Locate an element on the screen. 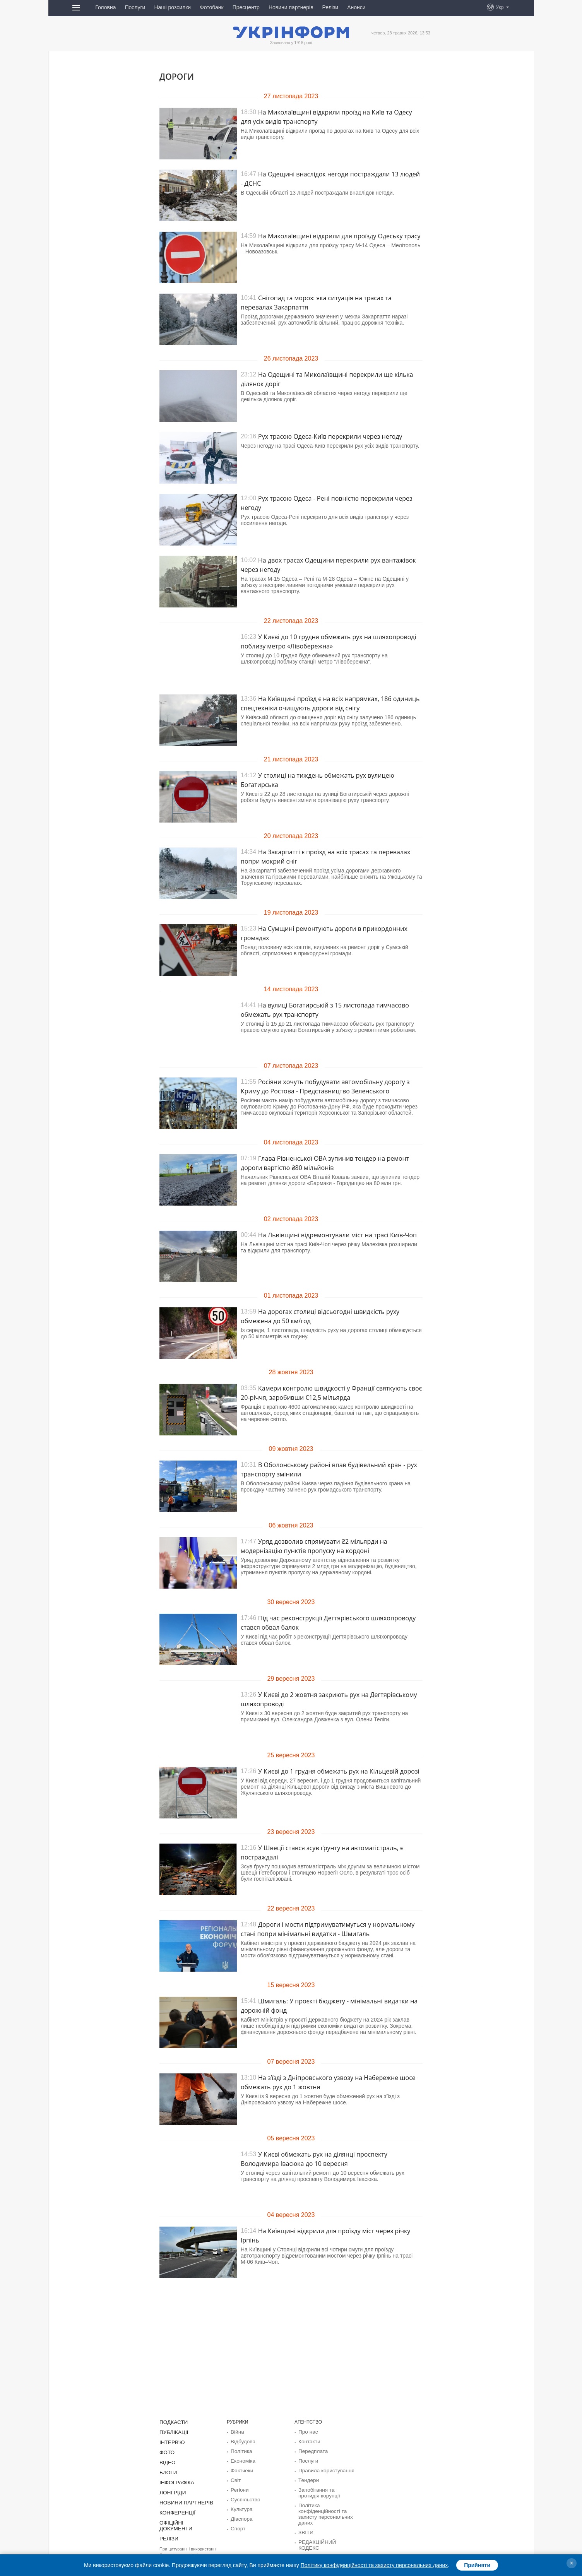 Image resolution: width=582 pixels, height=2576 pixels. Блоги is located at coordinates (167, 2470).